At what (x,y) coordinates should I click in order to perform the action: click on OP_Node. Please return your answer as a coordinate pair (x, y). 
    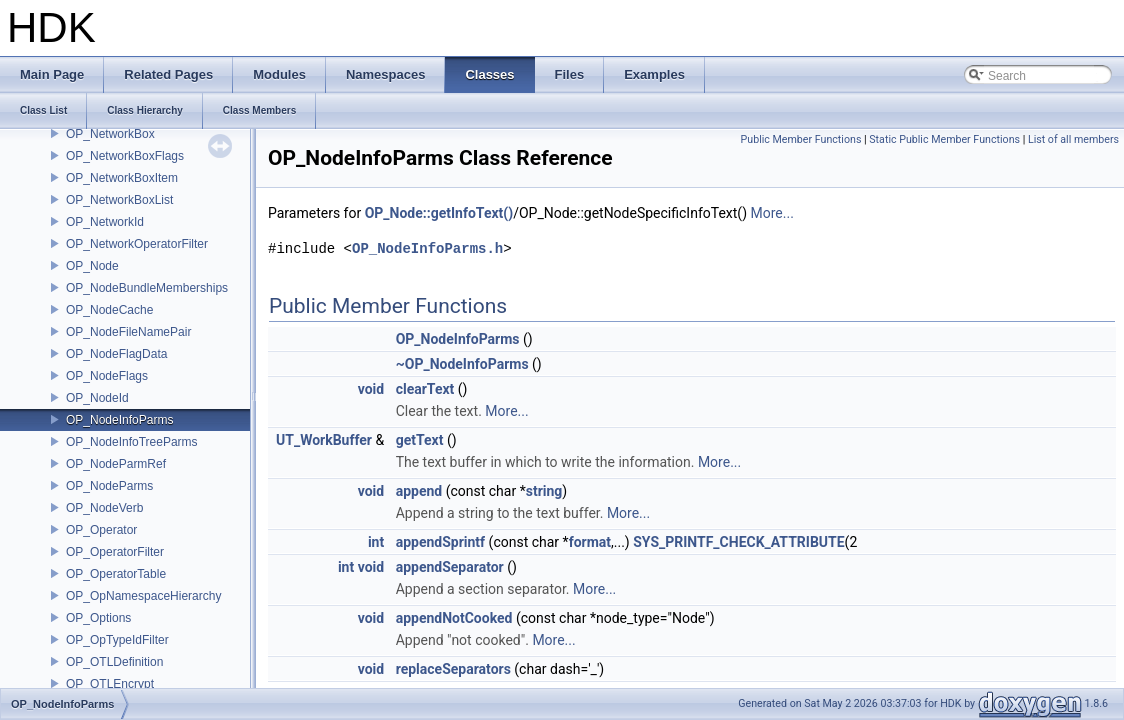
    Looking at the image, I should click on (92, 266).